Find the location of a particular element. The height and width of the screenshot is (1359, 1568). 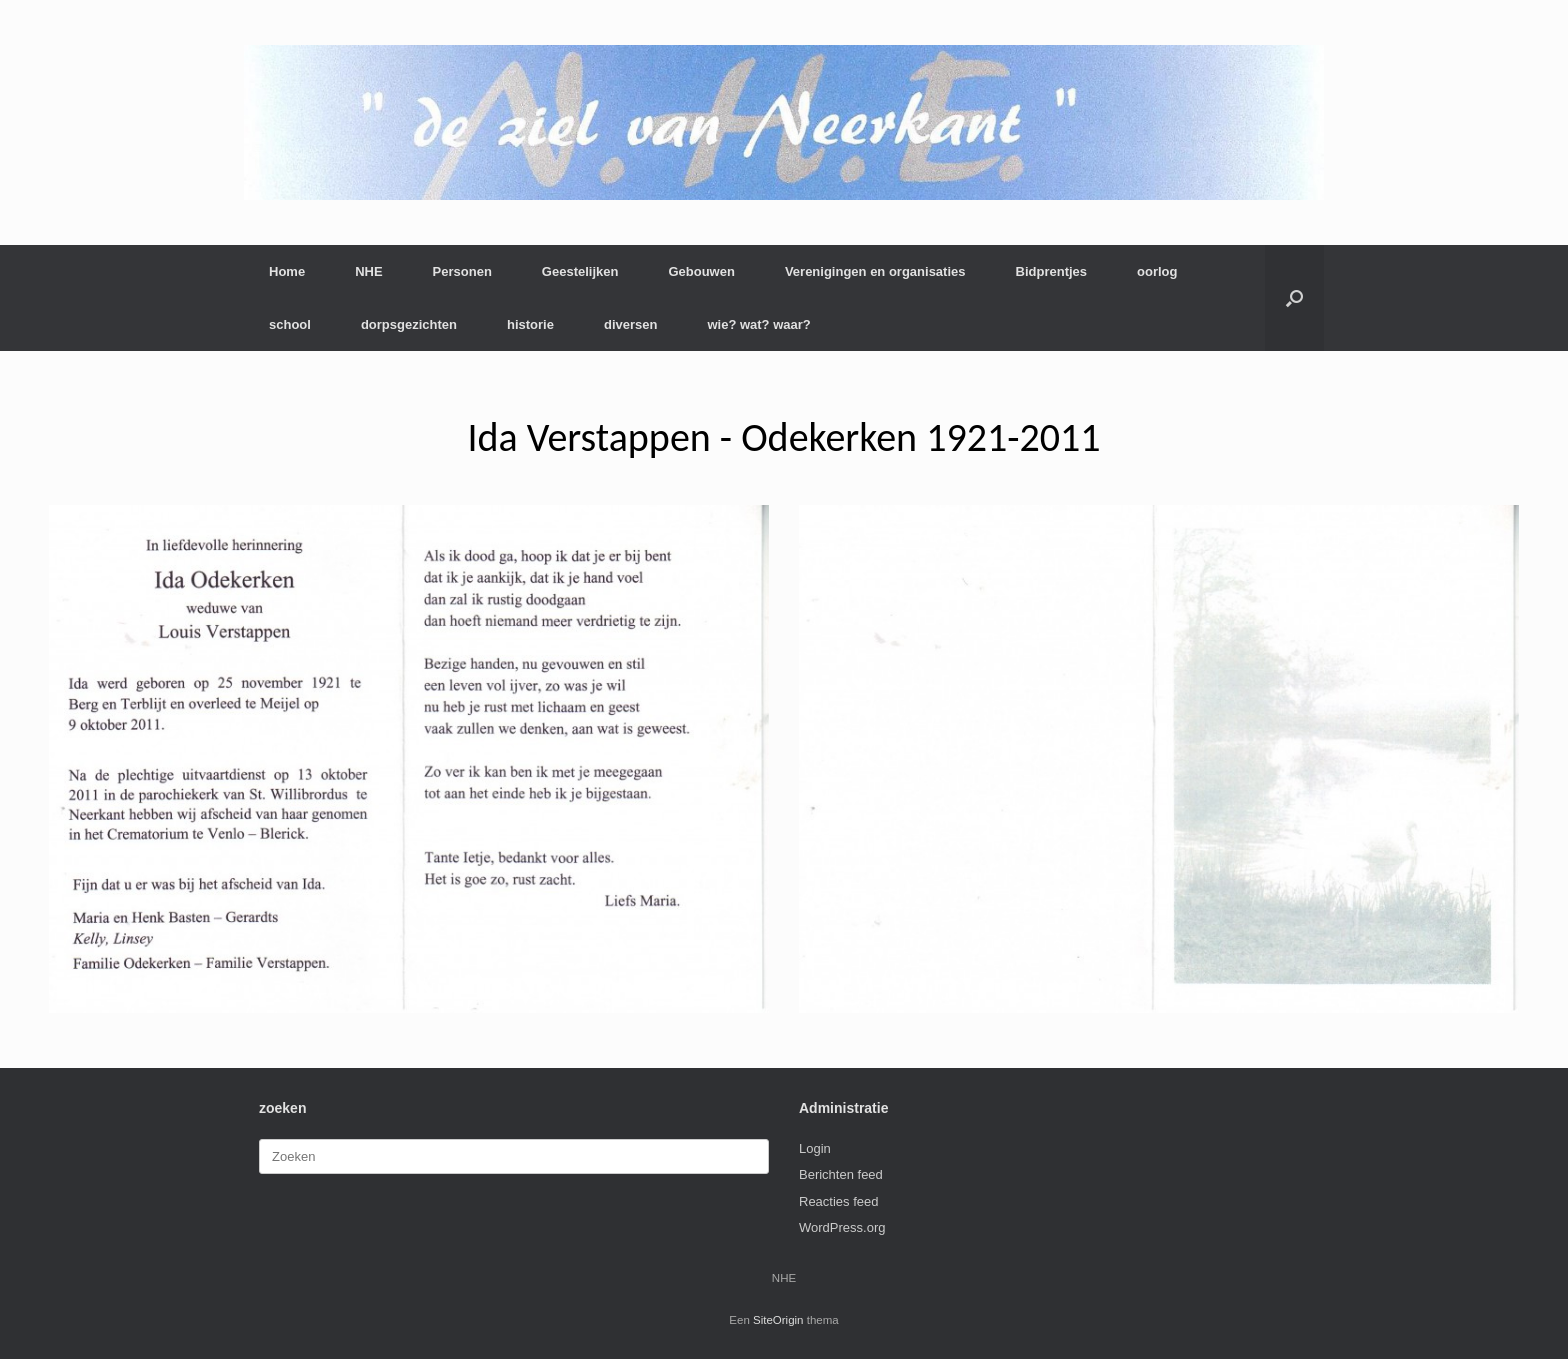

wie? wat? waar? is located at coordinates (758, 324).